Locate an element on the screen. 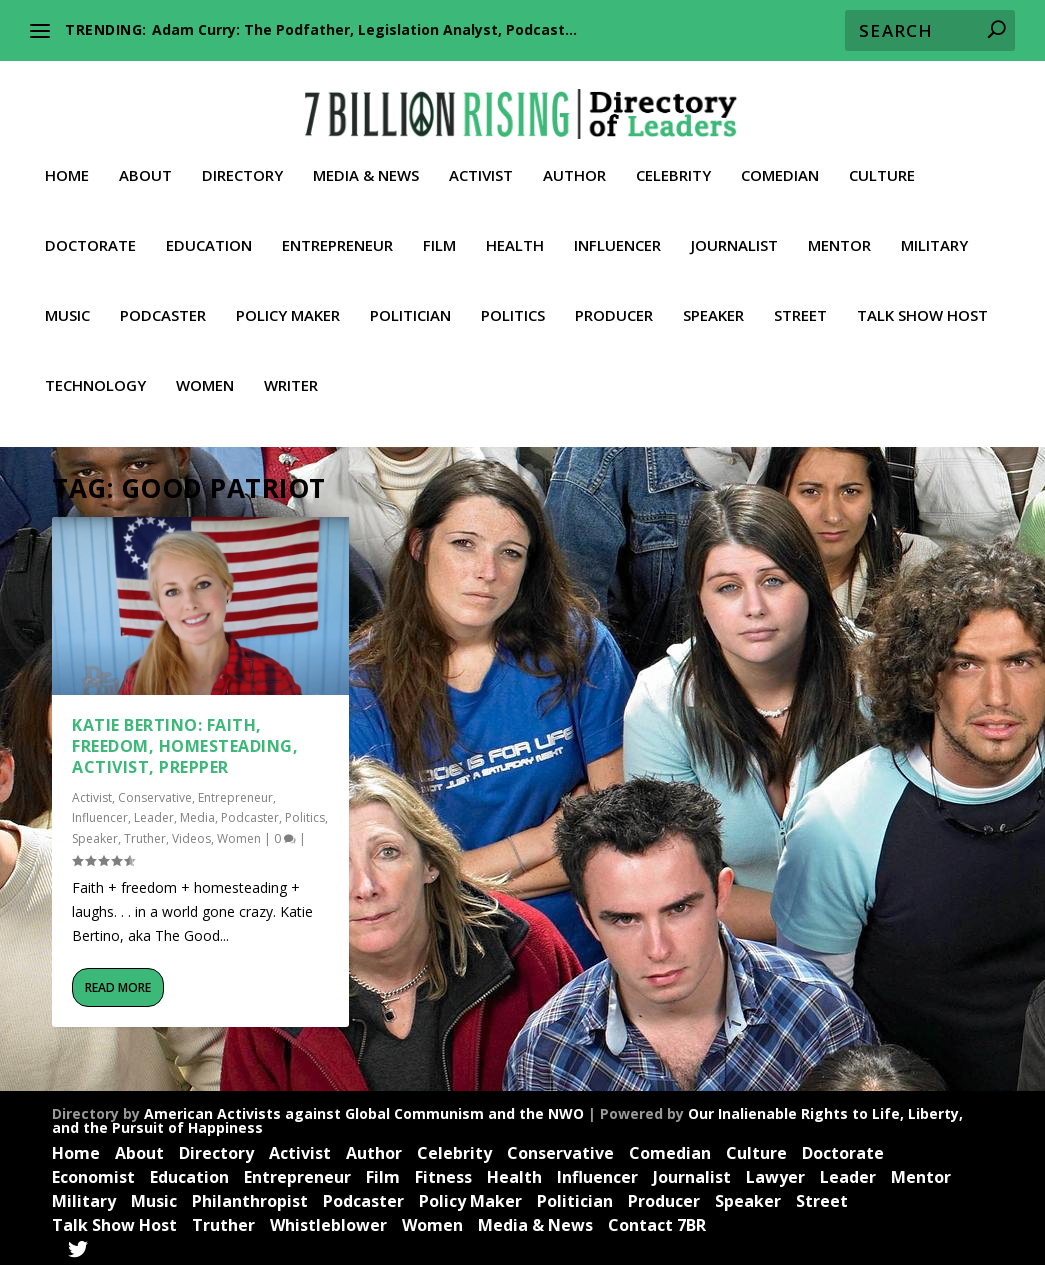  Comedian is located at coordinates (780, 161).